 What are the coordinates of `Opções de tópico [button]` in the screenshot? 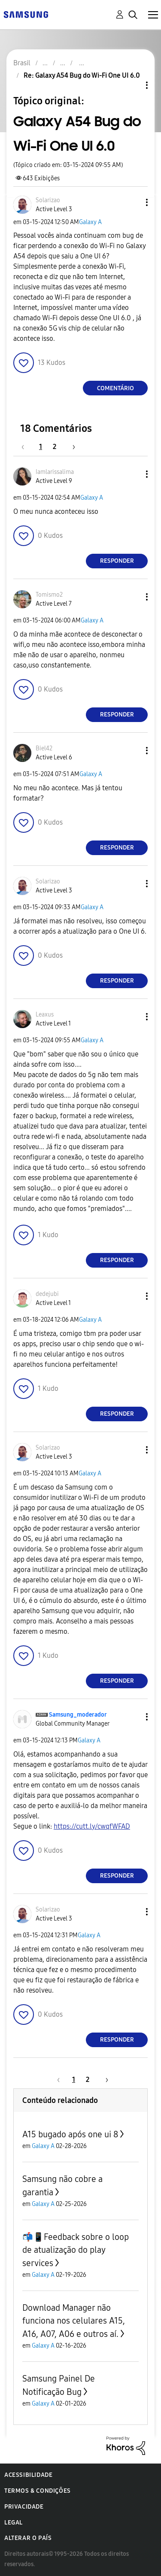 It's located at (132, 85).